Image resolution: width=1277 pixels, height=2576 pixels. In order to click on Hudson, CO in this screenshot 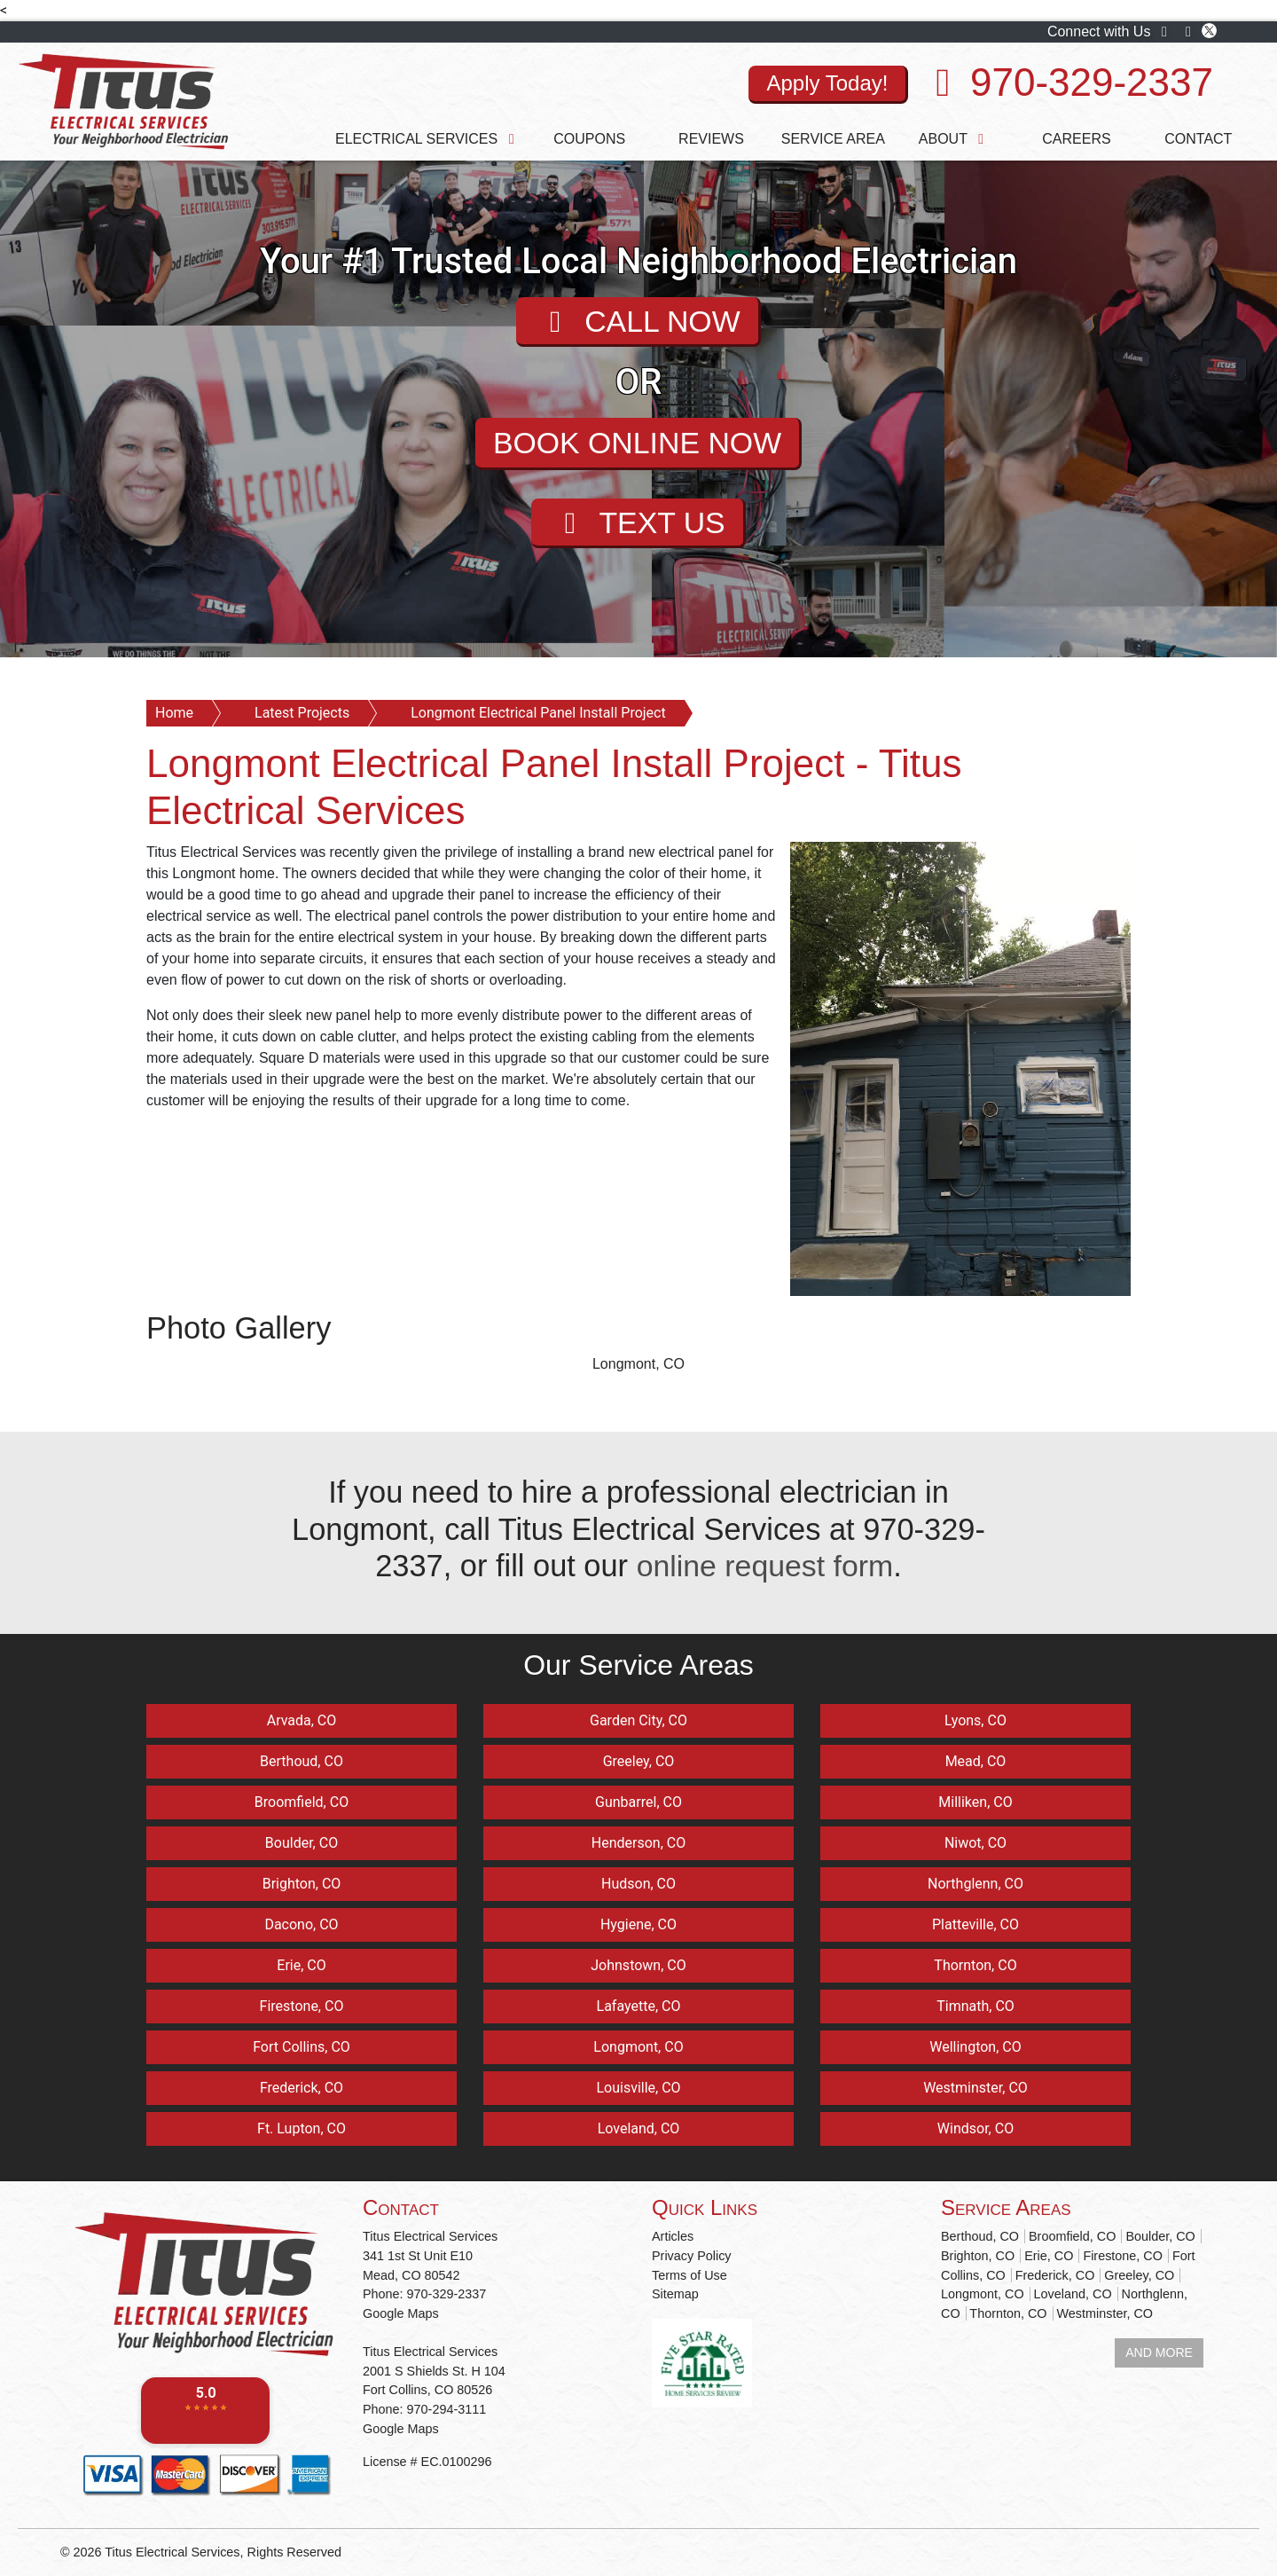, I will do `click(638, 1883)`.